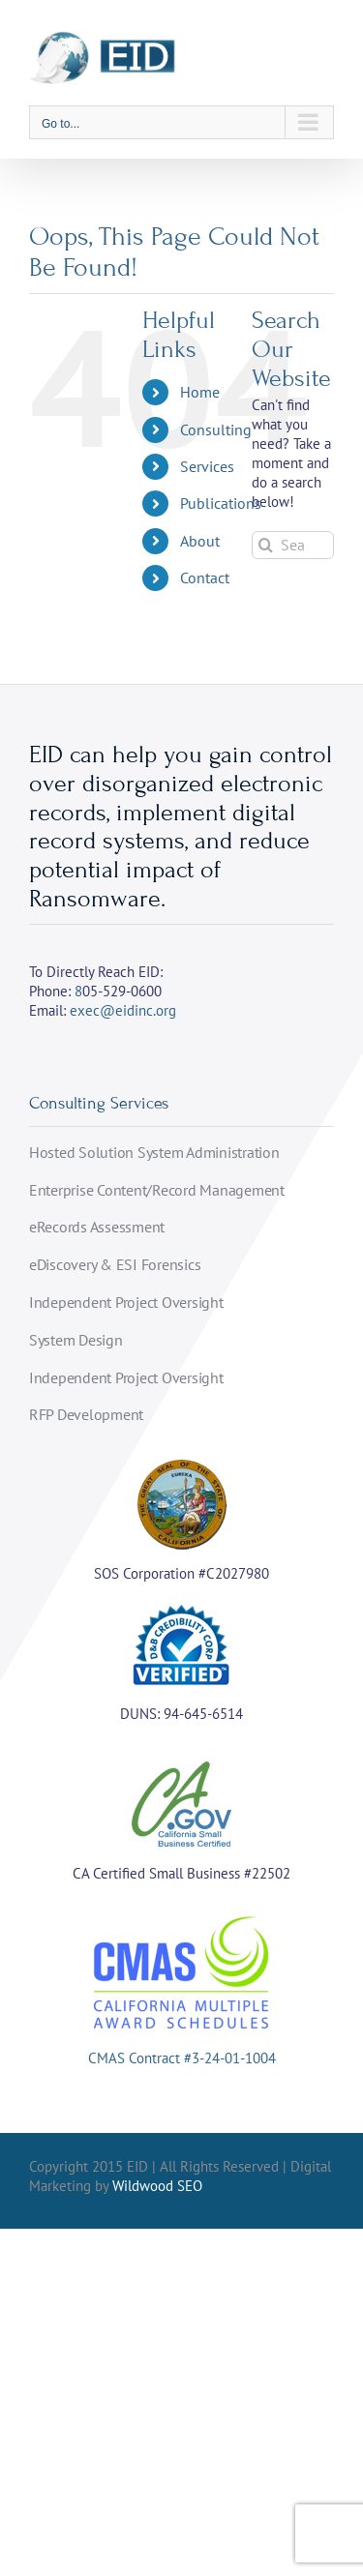 The width and height of the screenshot is (363, 2576). Describe the element at coordinates (207, 466) in the screenshot. I see `Services` at that location.